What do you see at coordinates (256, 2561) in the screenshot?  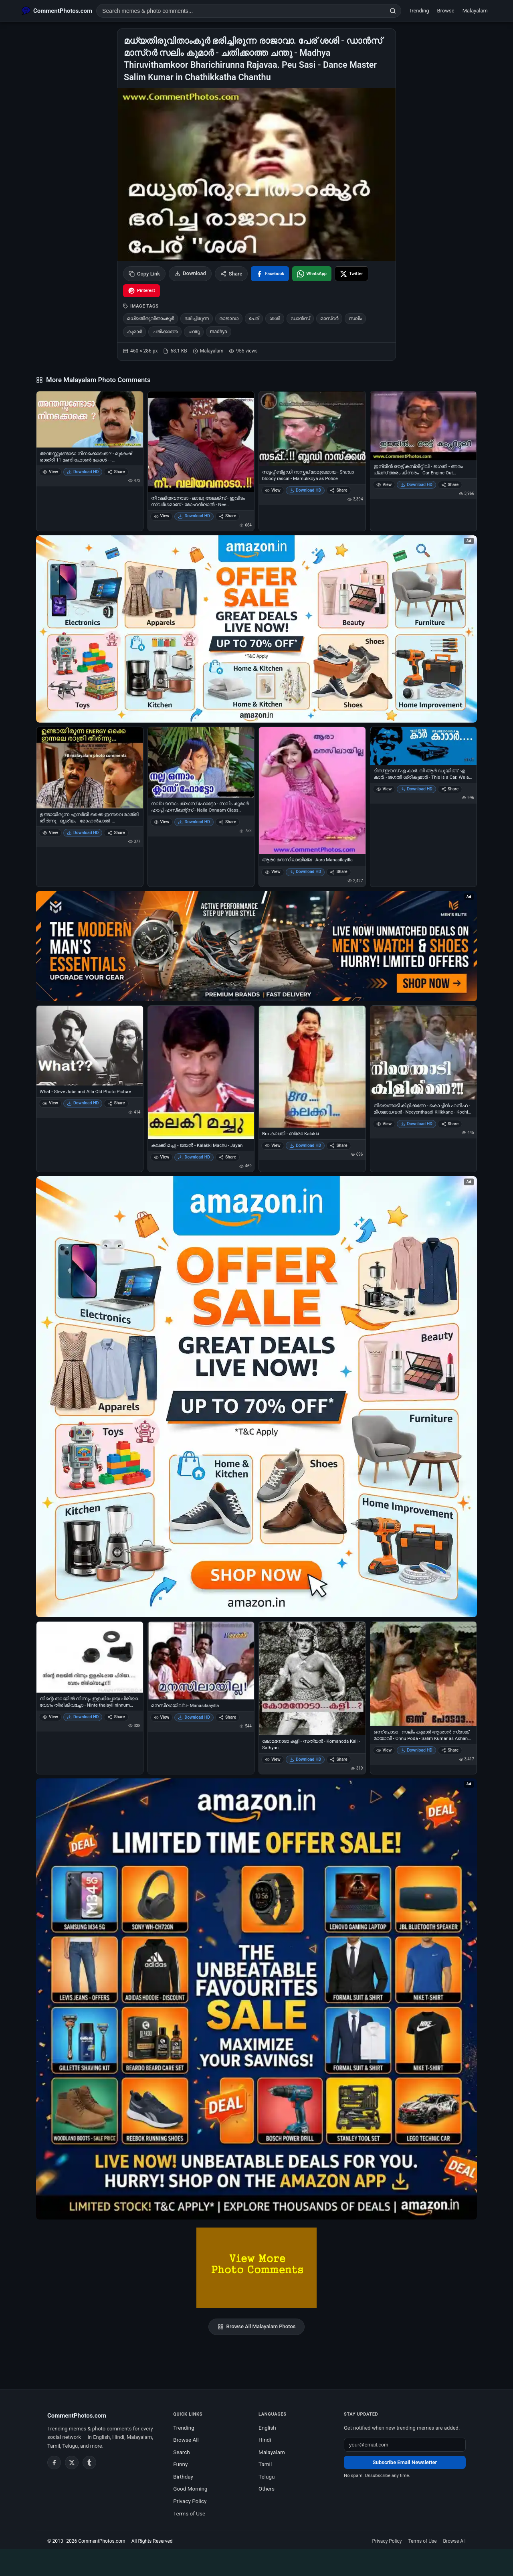 I see `[Advertisement]` at bounding box center [256, 2561].